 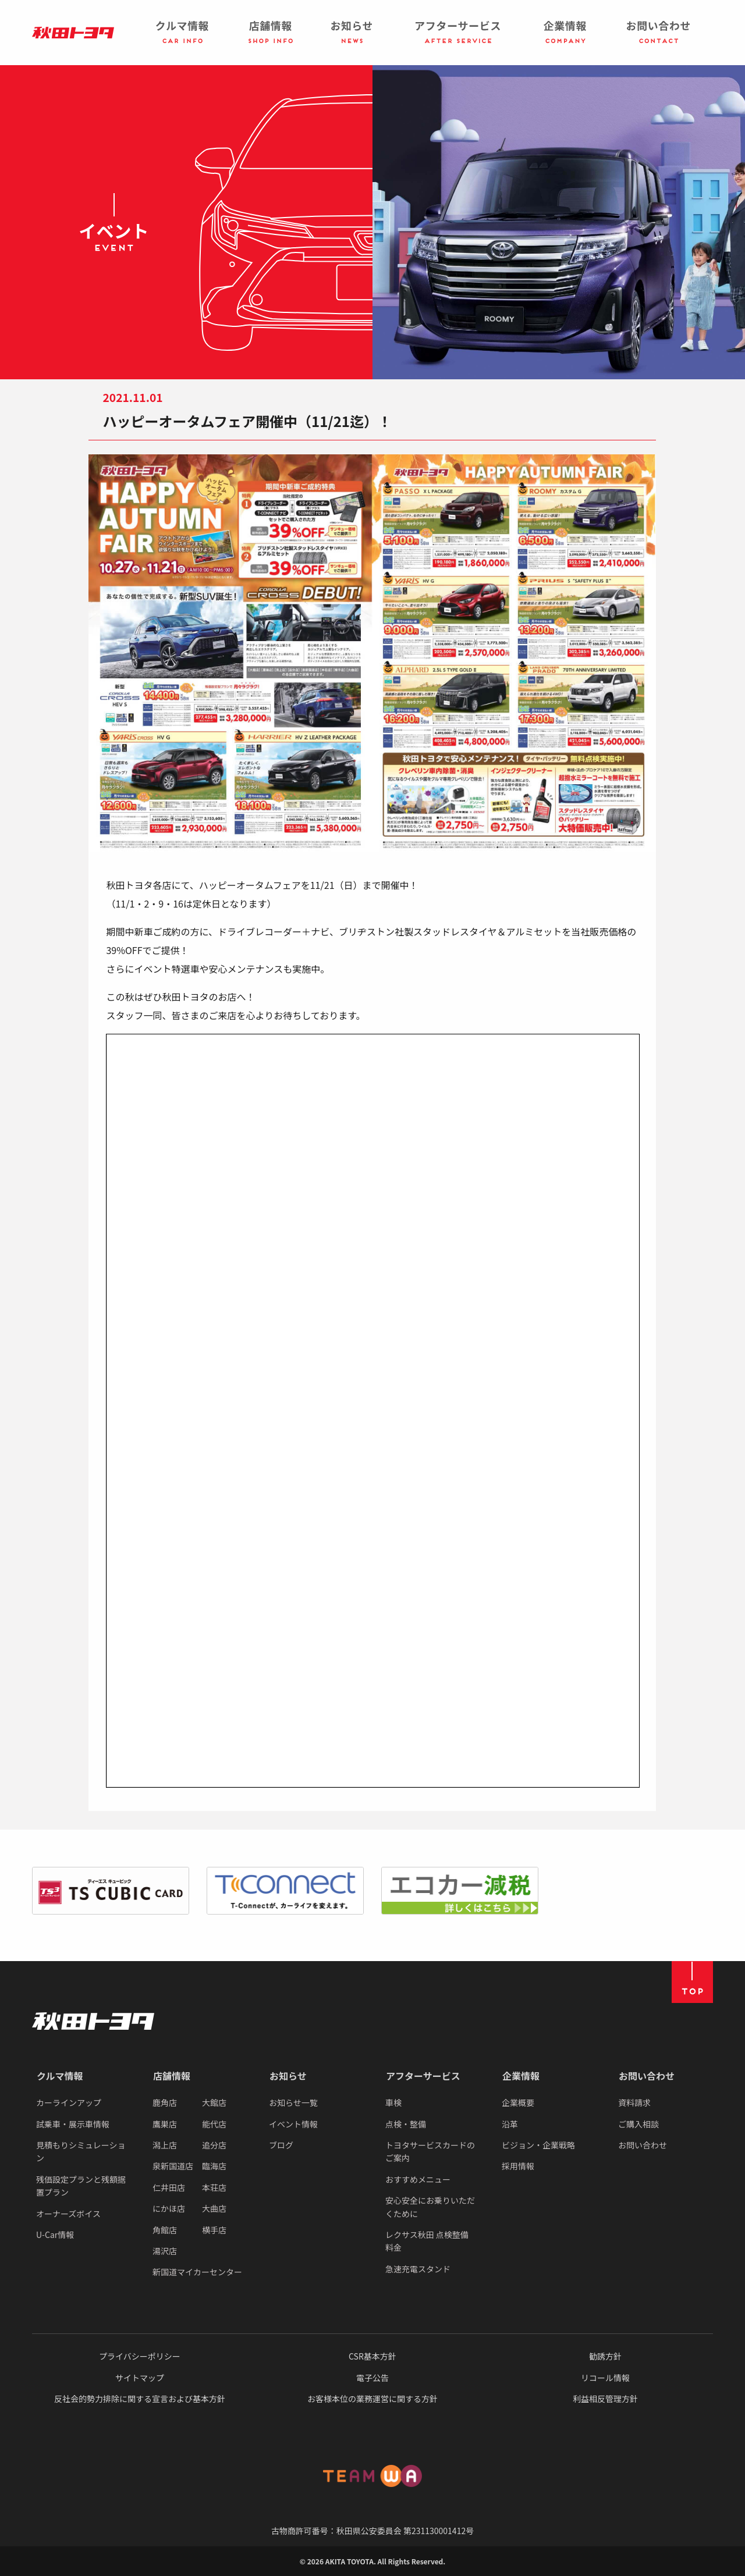 I want to click on 店舗情報, so click(x=171, y=2076).